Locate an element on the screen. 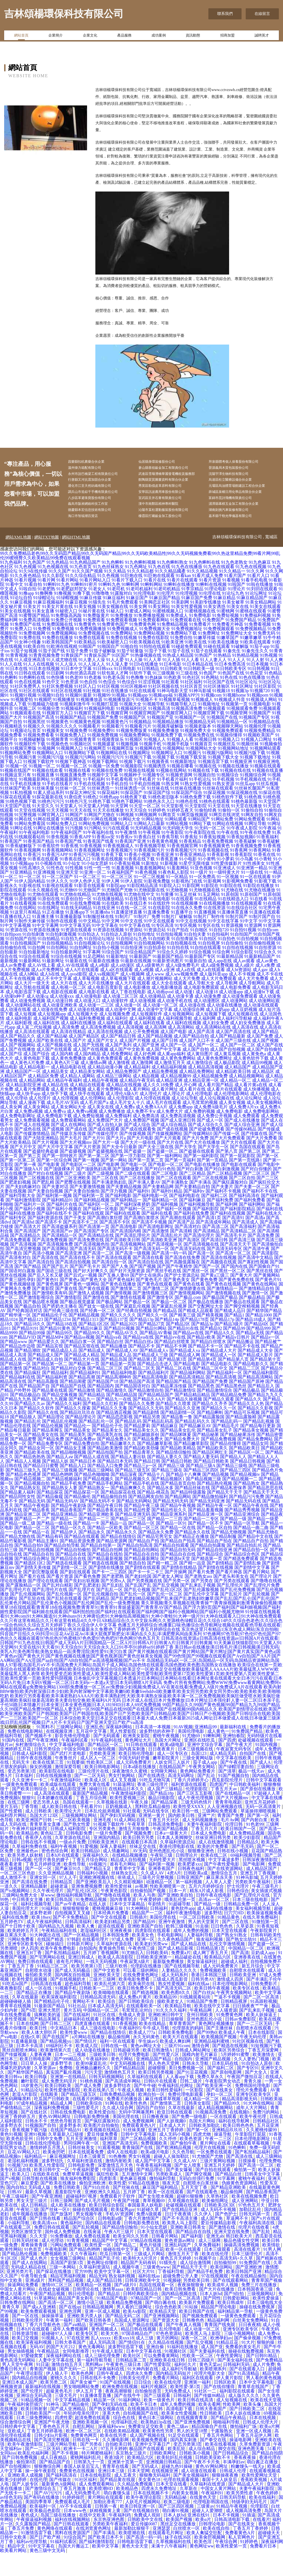 The image size is (283, 2576). 成人伦理动 is located at coordinates (17, 1121).